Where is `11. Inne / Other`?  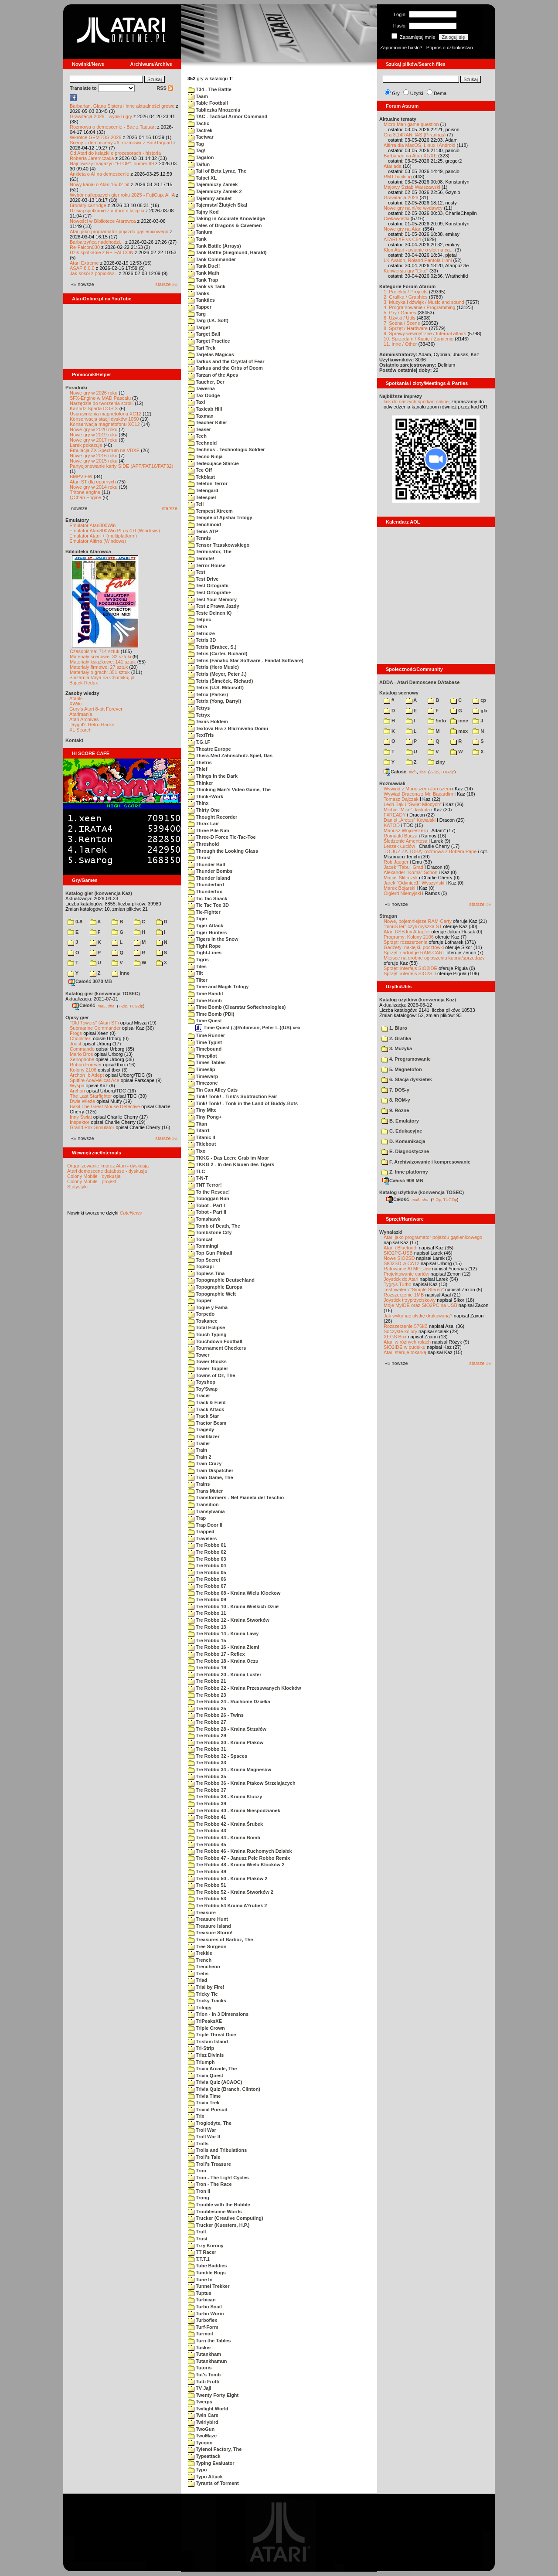
11. Inne / Other is located at coordinates (400, 344).